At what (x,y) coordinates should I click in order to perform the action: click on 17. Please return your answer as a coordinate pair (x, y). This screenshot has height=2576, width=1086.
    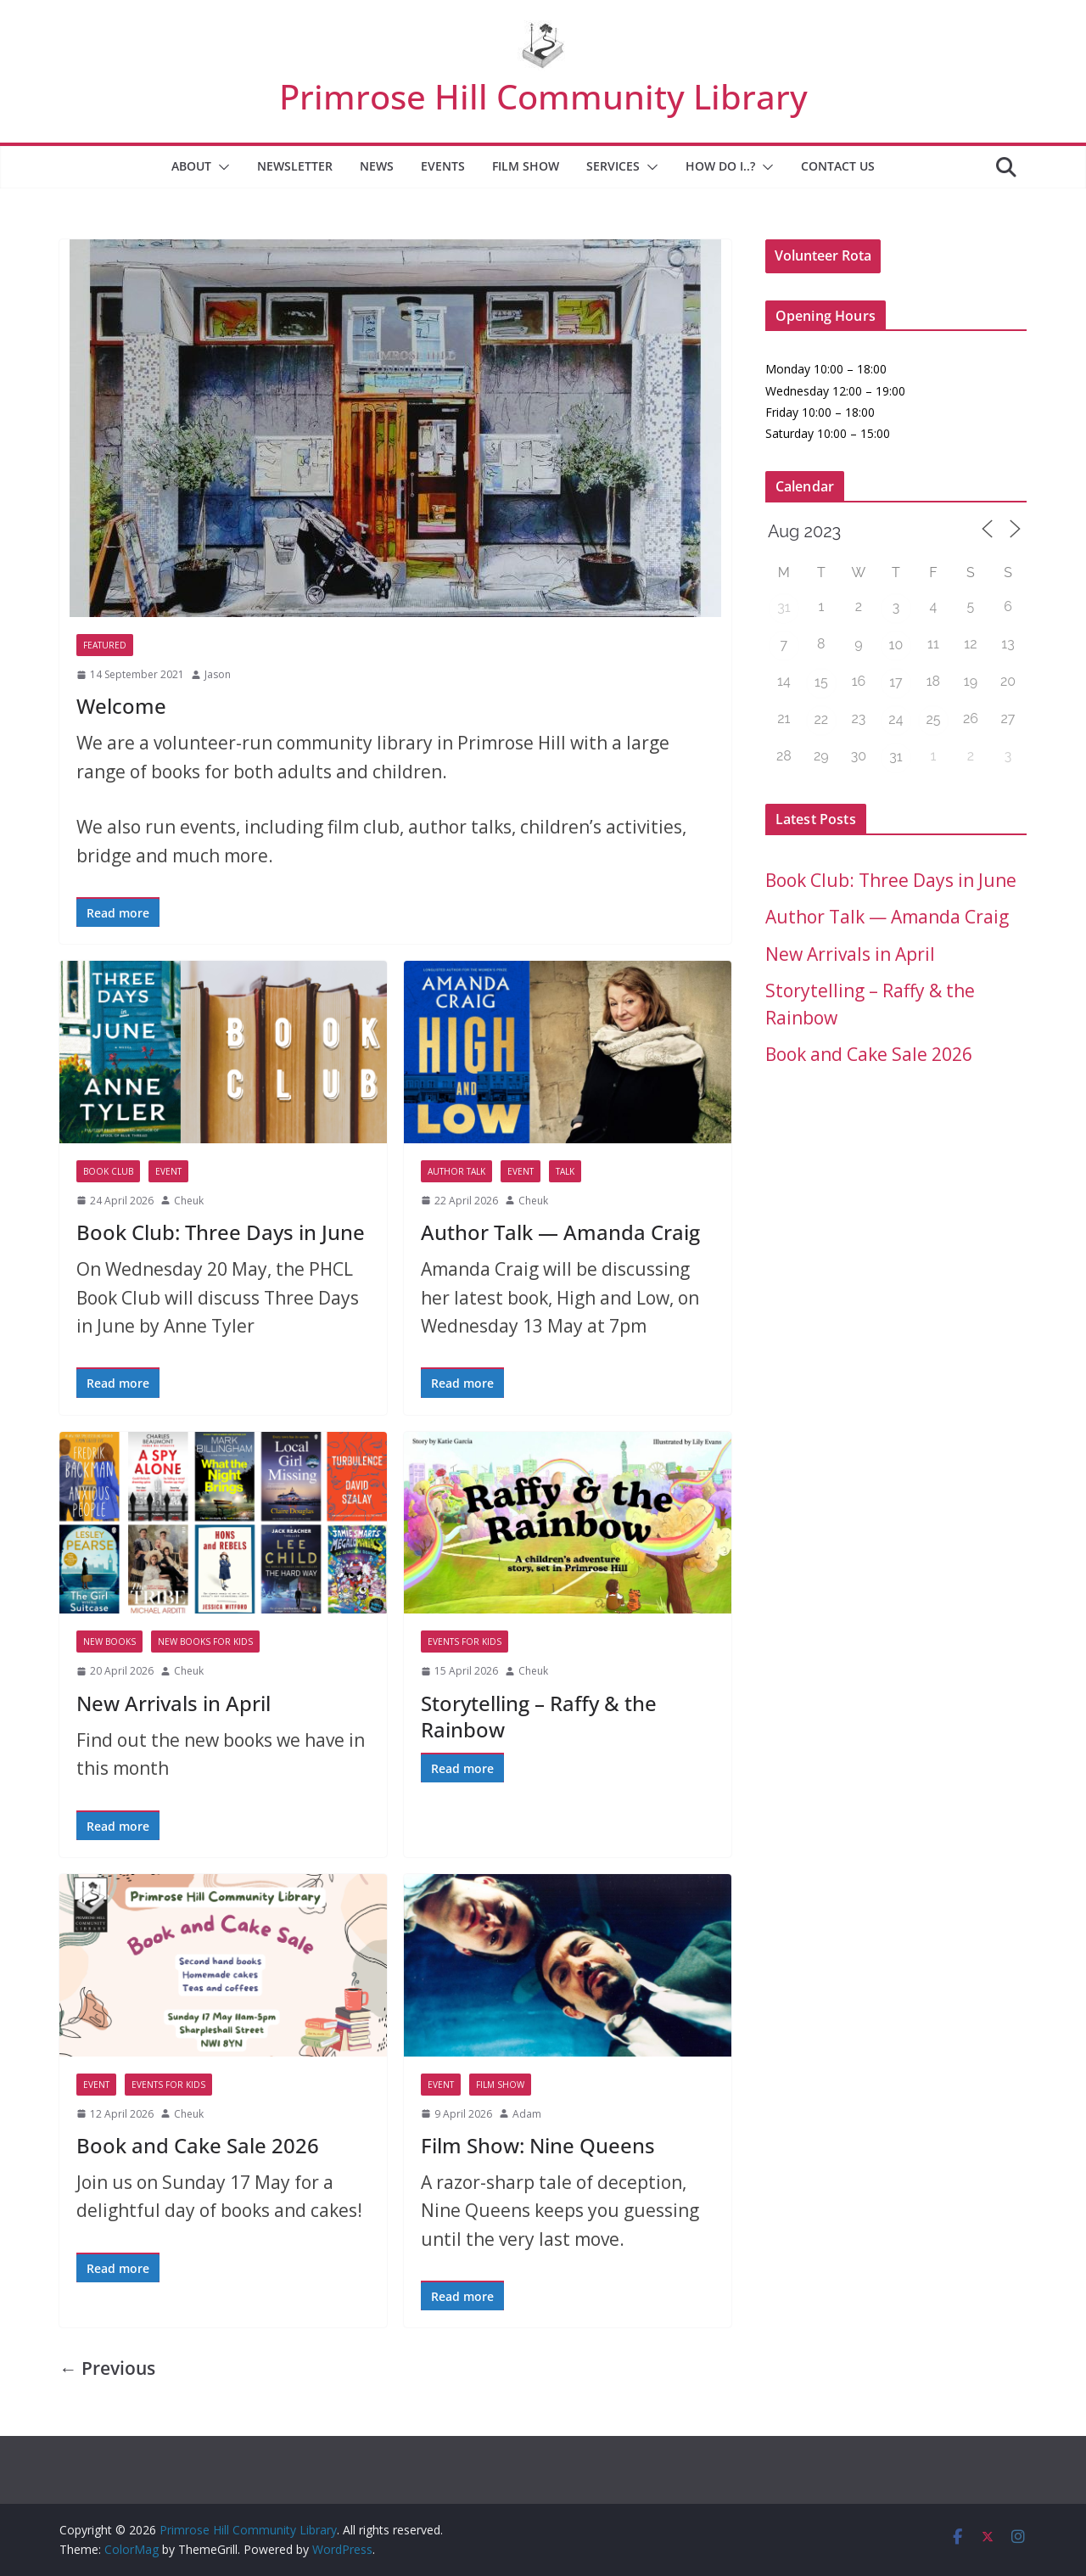
    Looking at the image, I should click on (895, 682).